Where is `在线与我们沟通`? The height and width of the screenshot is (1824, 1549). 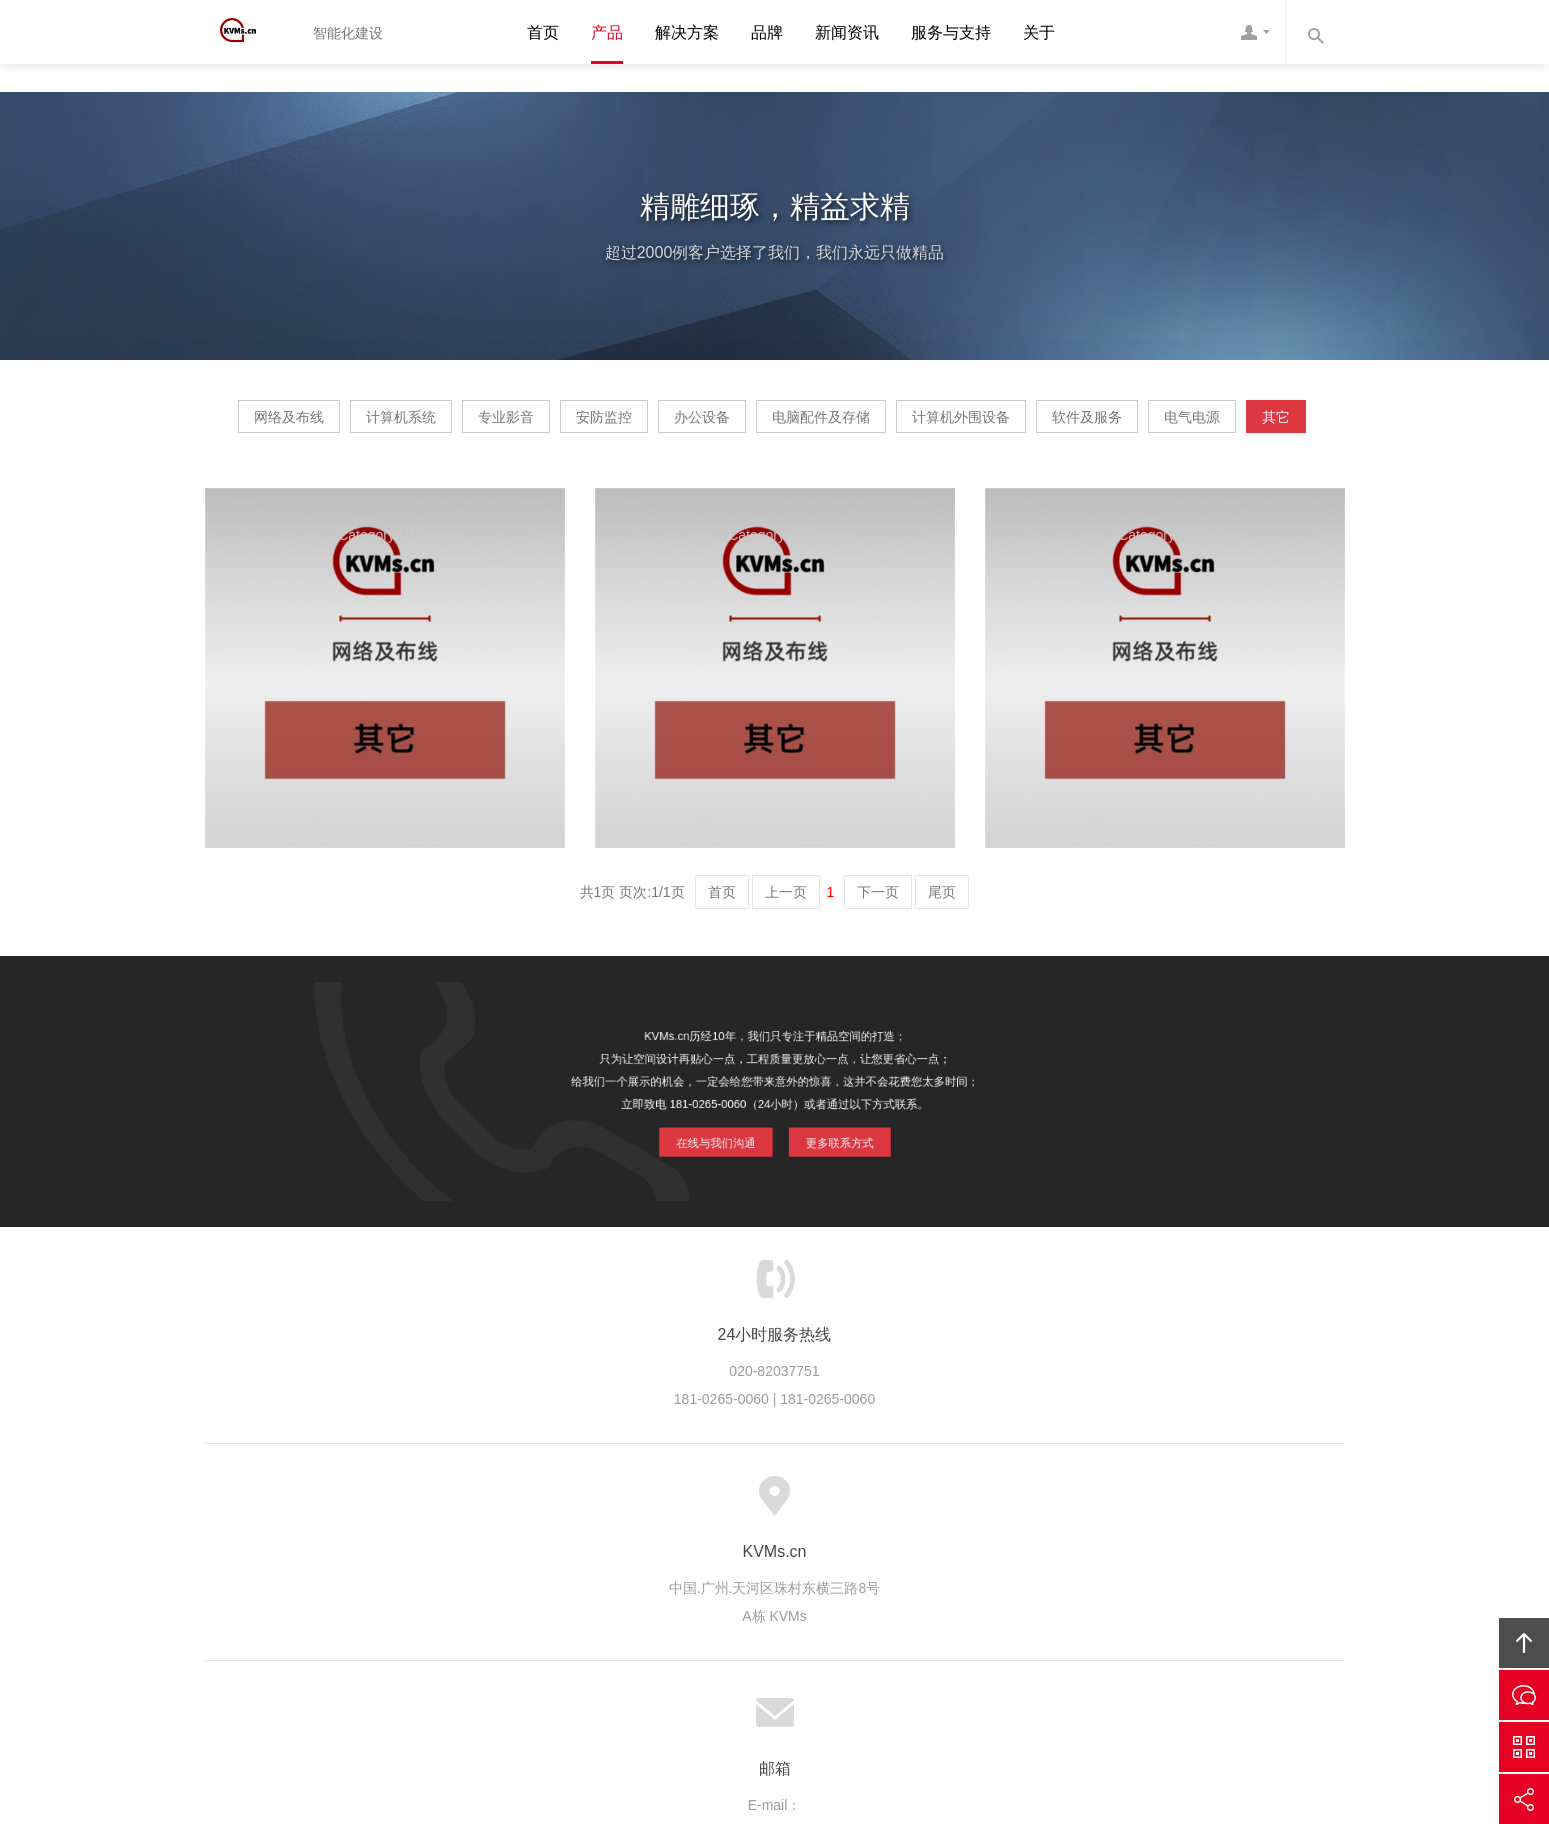 在线与我们沟通 is located at coordinates (718, 1196).